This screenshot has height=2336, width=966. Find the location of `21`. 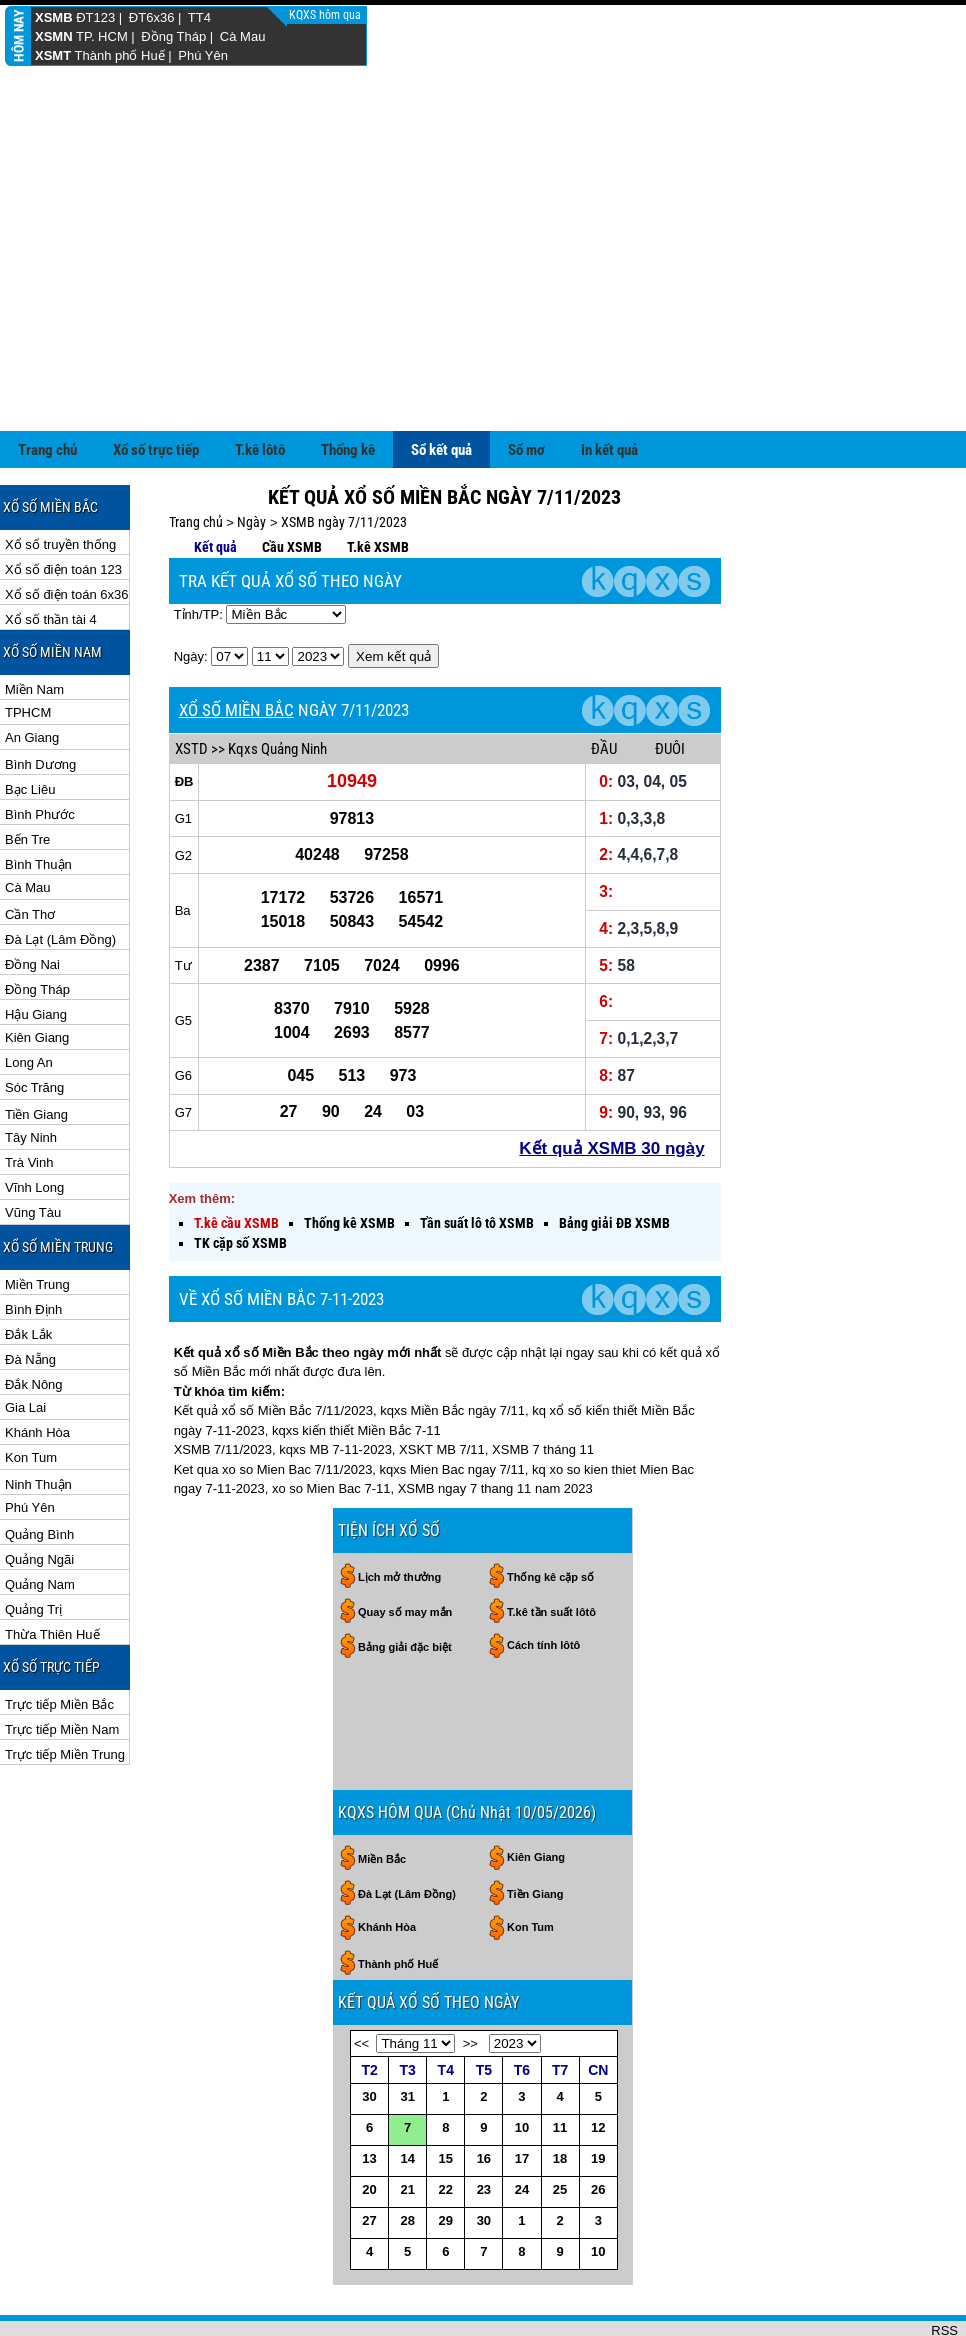

21 is located at coordinates (407, 2124).